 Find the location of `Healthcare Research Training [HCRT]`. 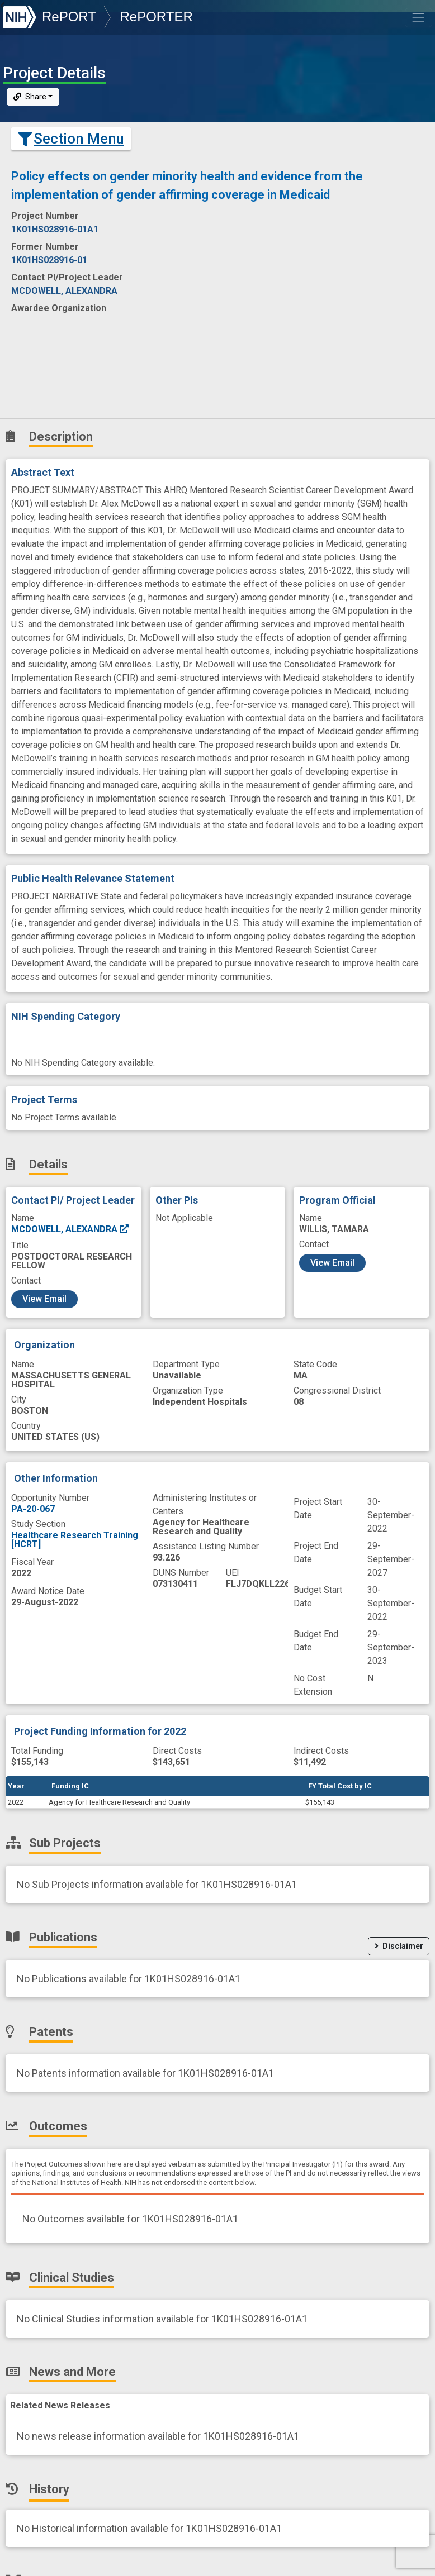

Healthcare Research Training [HCRT] is located at coordinates (74, 1539).